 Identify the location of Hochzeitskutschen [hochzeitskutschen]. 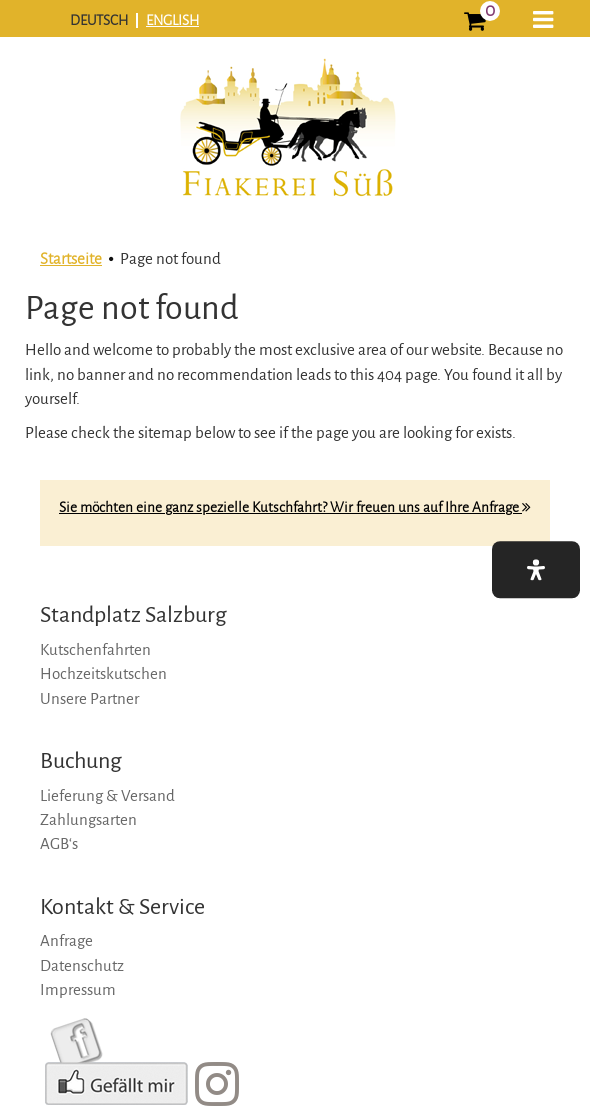
(103, 673).